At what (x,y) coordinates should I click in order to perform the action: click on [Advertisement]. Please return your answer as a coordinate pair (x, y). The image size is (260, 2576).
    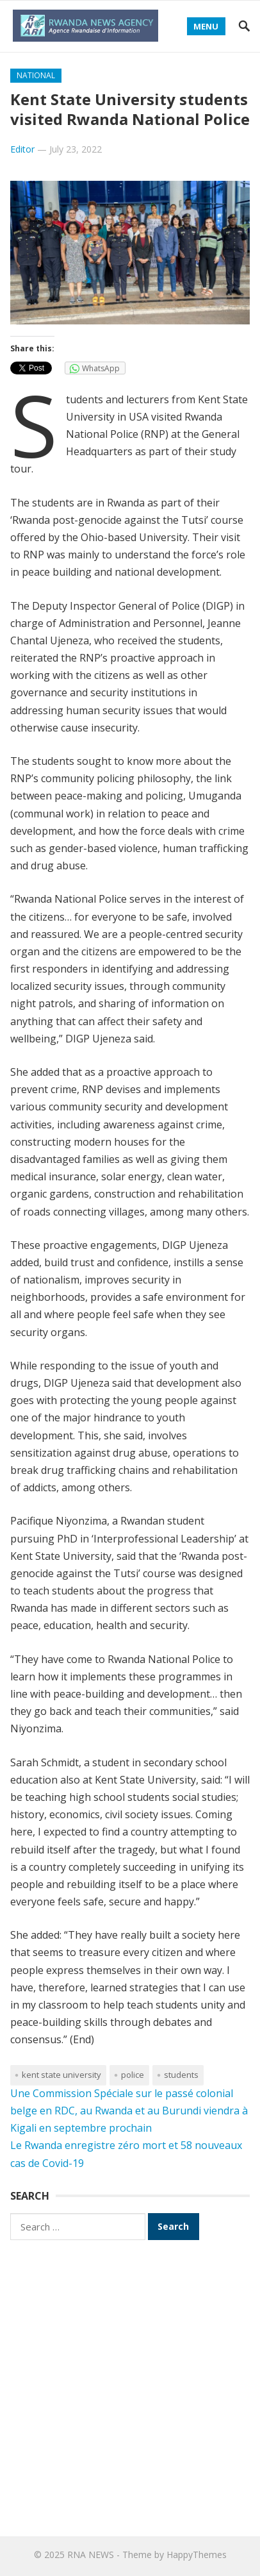
    Looking at the image, I should click on (130, 2386).